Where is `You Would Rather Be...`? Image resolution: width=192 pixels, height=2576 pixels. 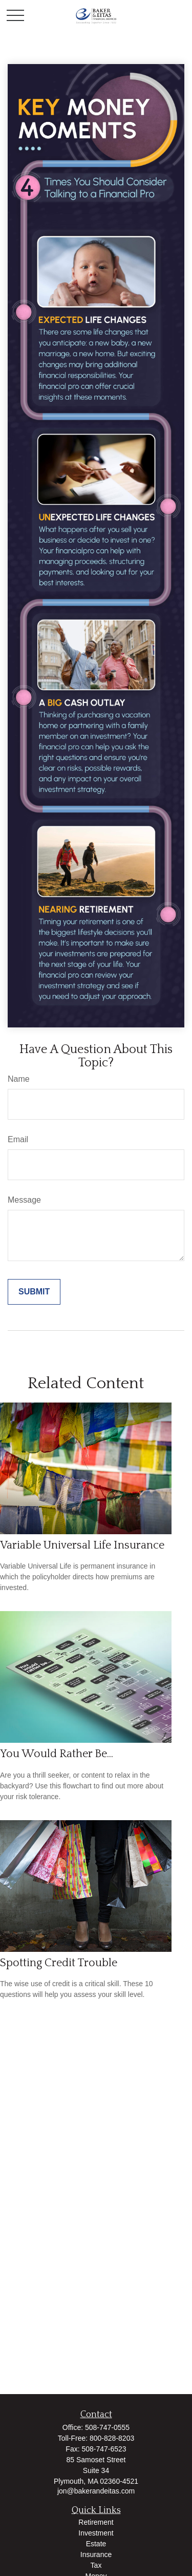 You Would Rather Be... is located at coordinates (56, 1753).